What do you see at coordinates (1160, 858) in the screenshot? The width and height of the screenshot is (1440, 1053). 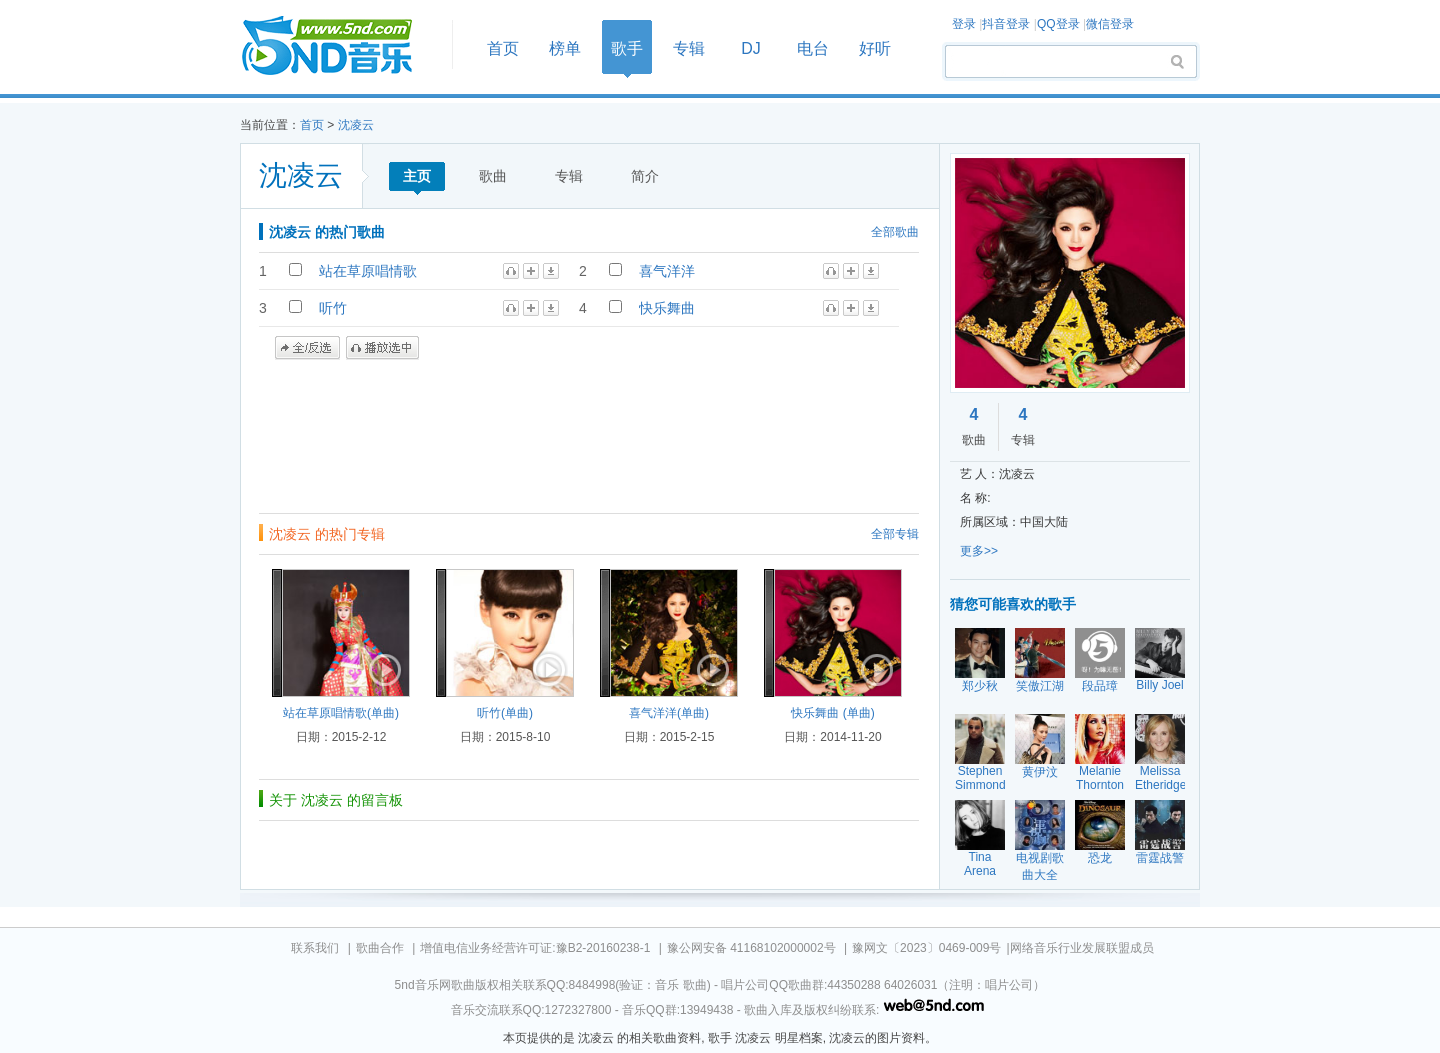 I see `雷霆战警` at bounding box center [1160, 858].